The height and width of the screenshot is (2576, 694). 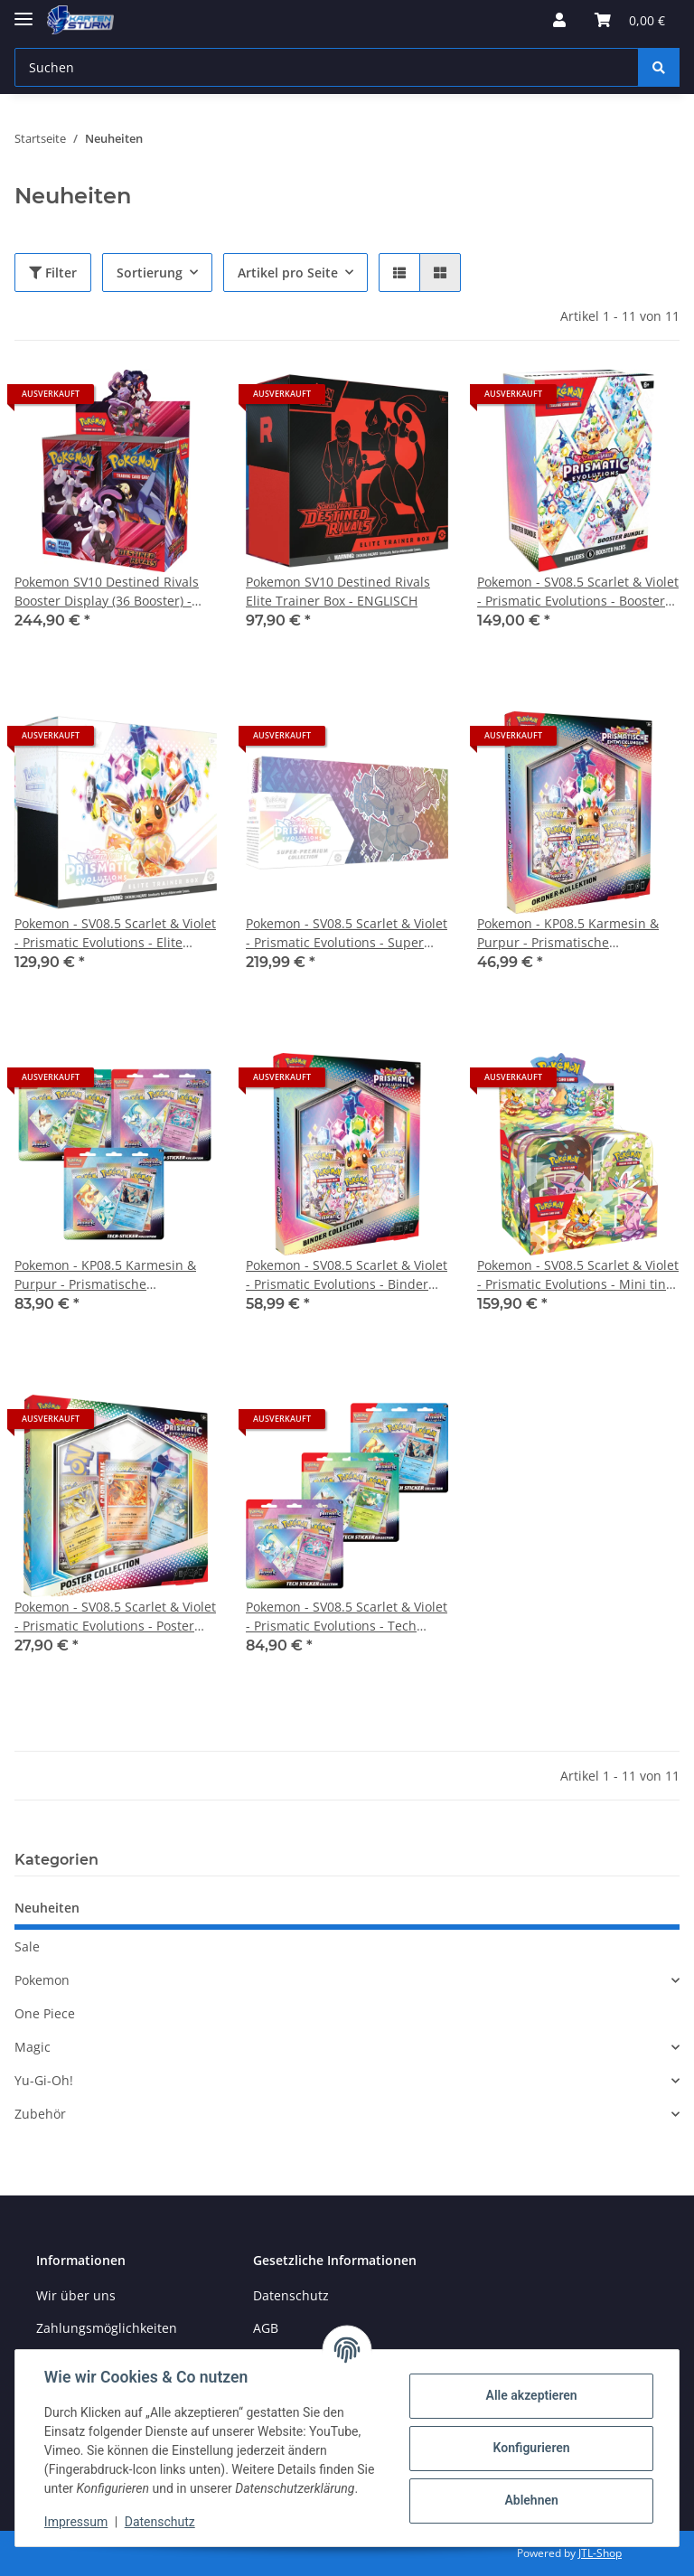 I want to click on Zubehör, so click(x=40, y=2113).